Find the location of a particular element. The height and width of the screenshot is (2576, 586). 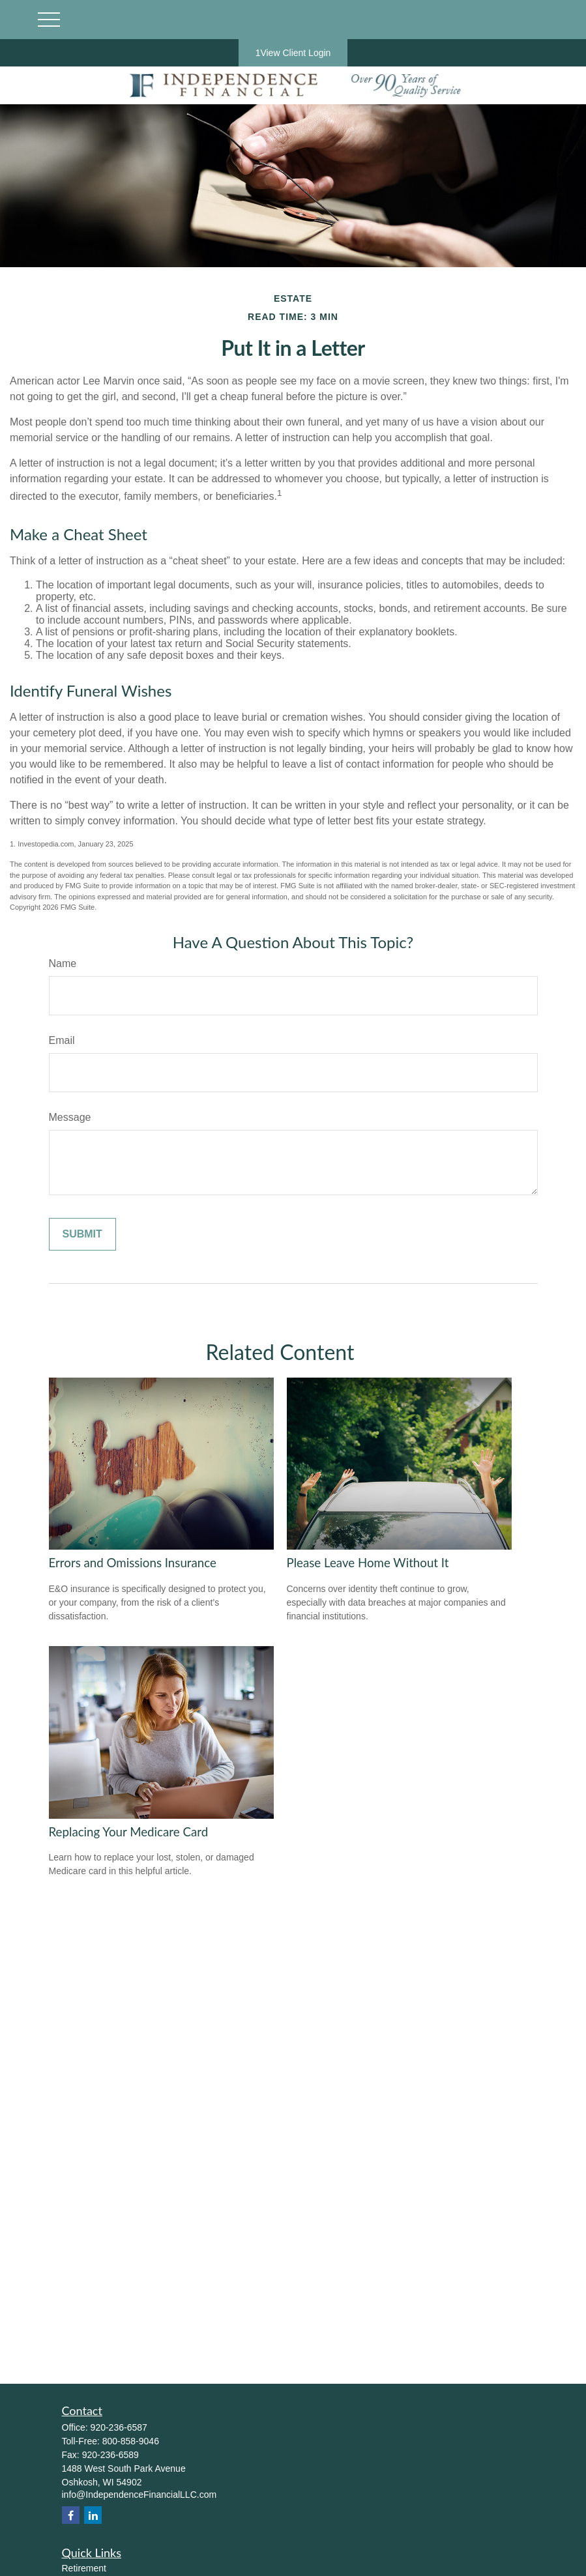

info@IndependenceFinancialLLC.com is located at coordinates (139, 2494).